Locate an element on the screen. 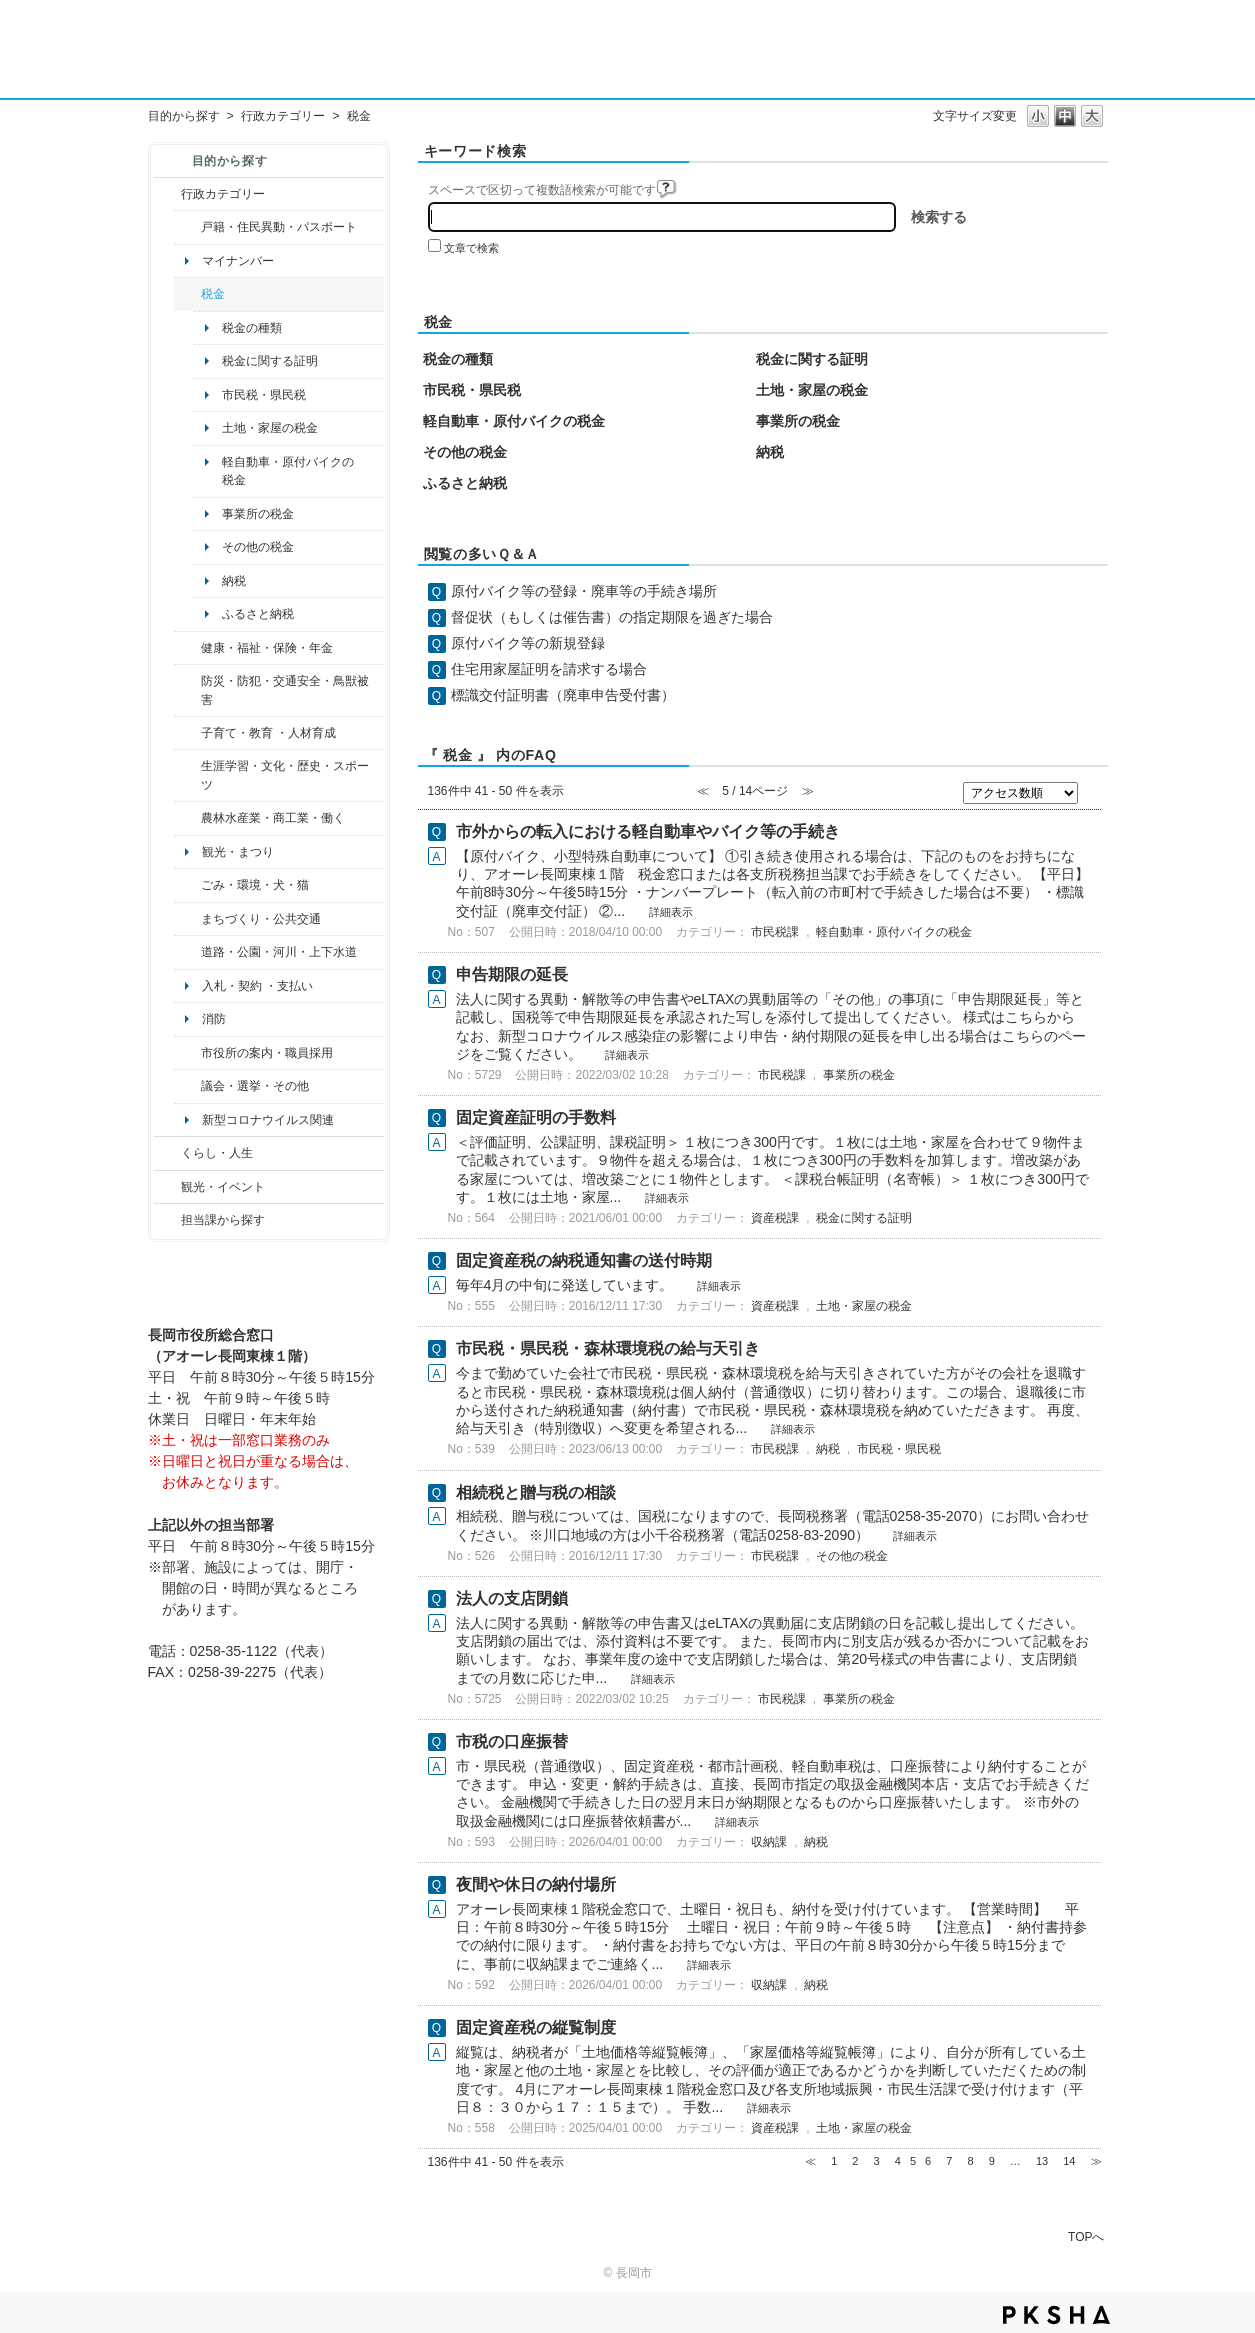  /category/show/7?site_domain=default is located at coordinates (187, 227).